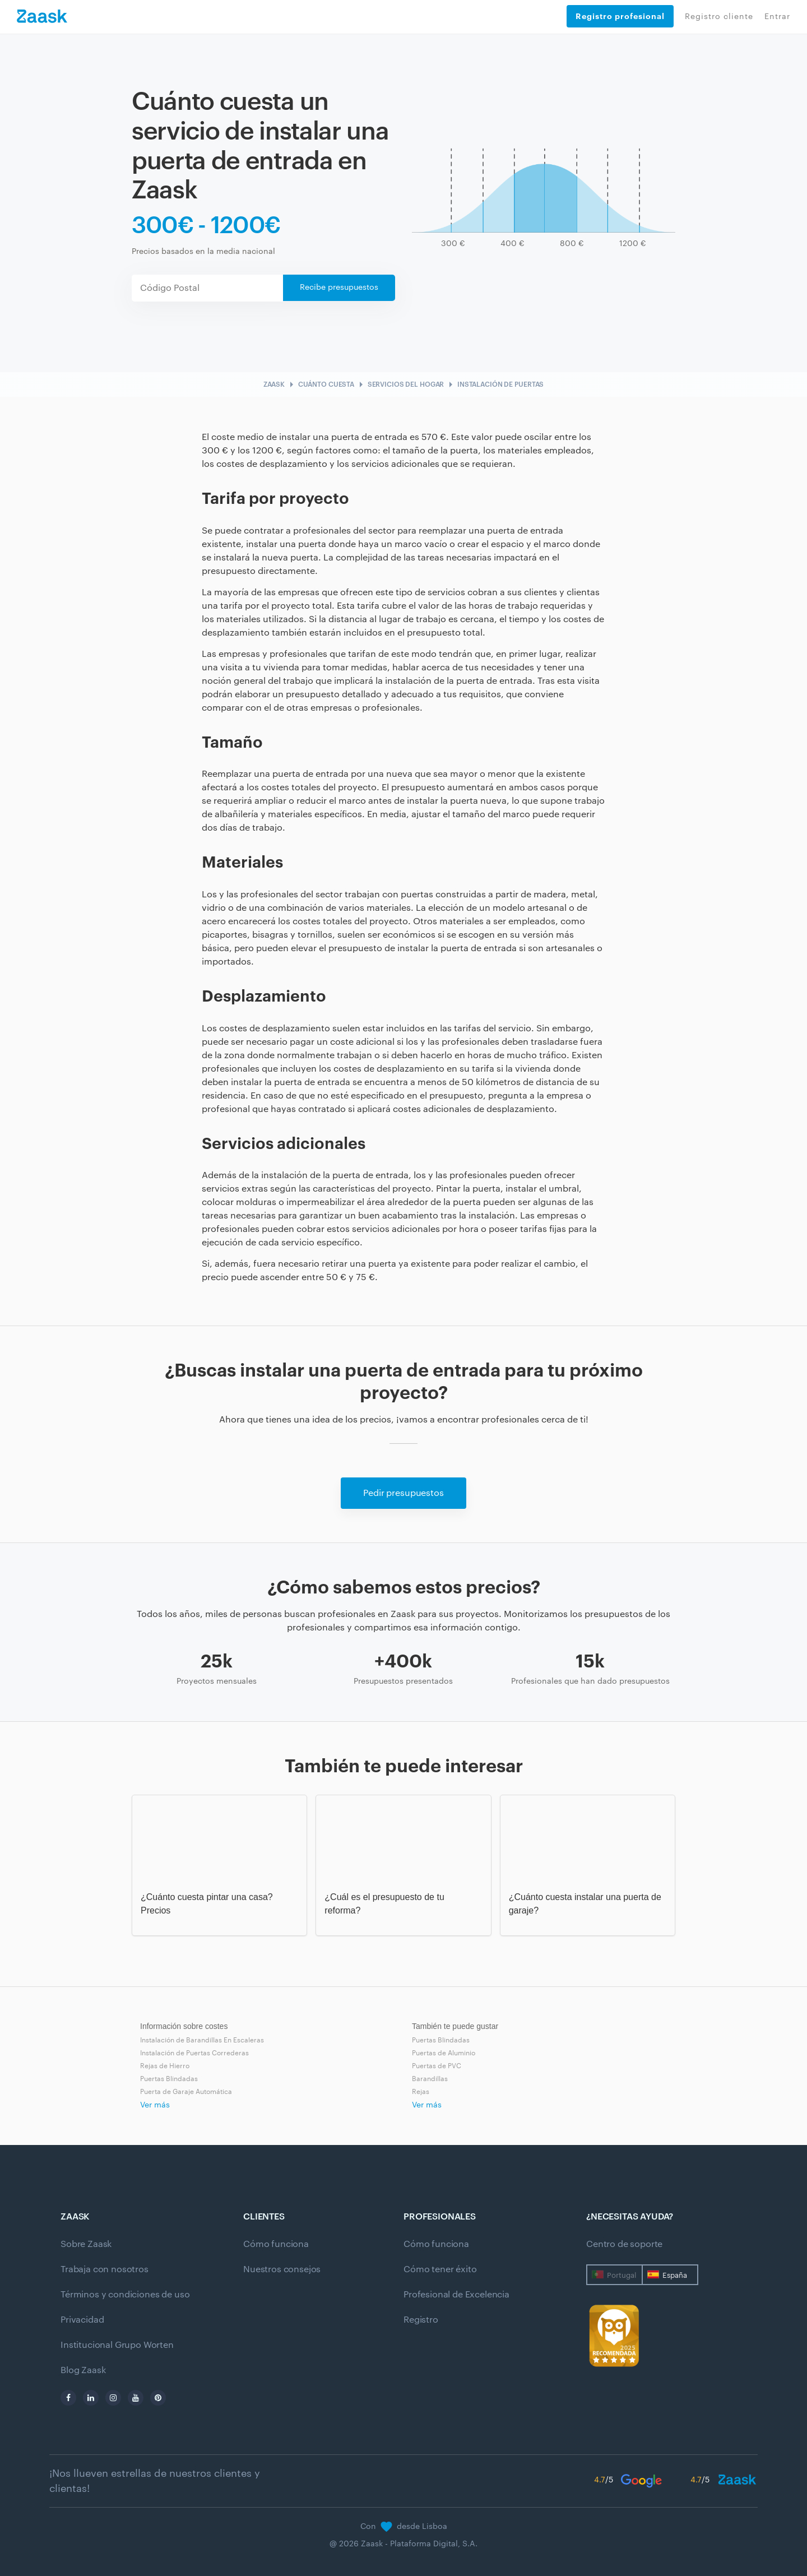  I want to click on Puertas Blindadas, so click(169, 2078).